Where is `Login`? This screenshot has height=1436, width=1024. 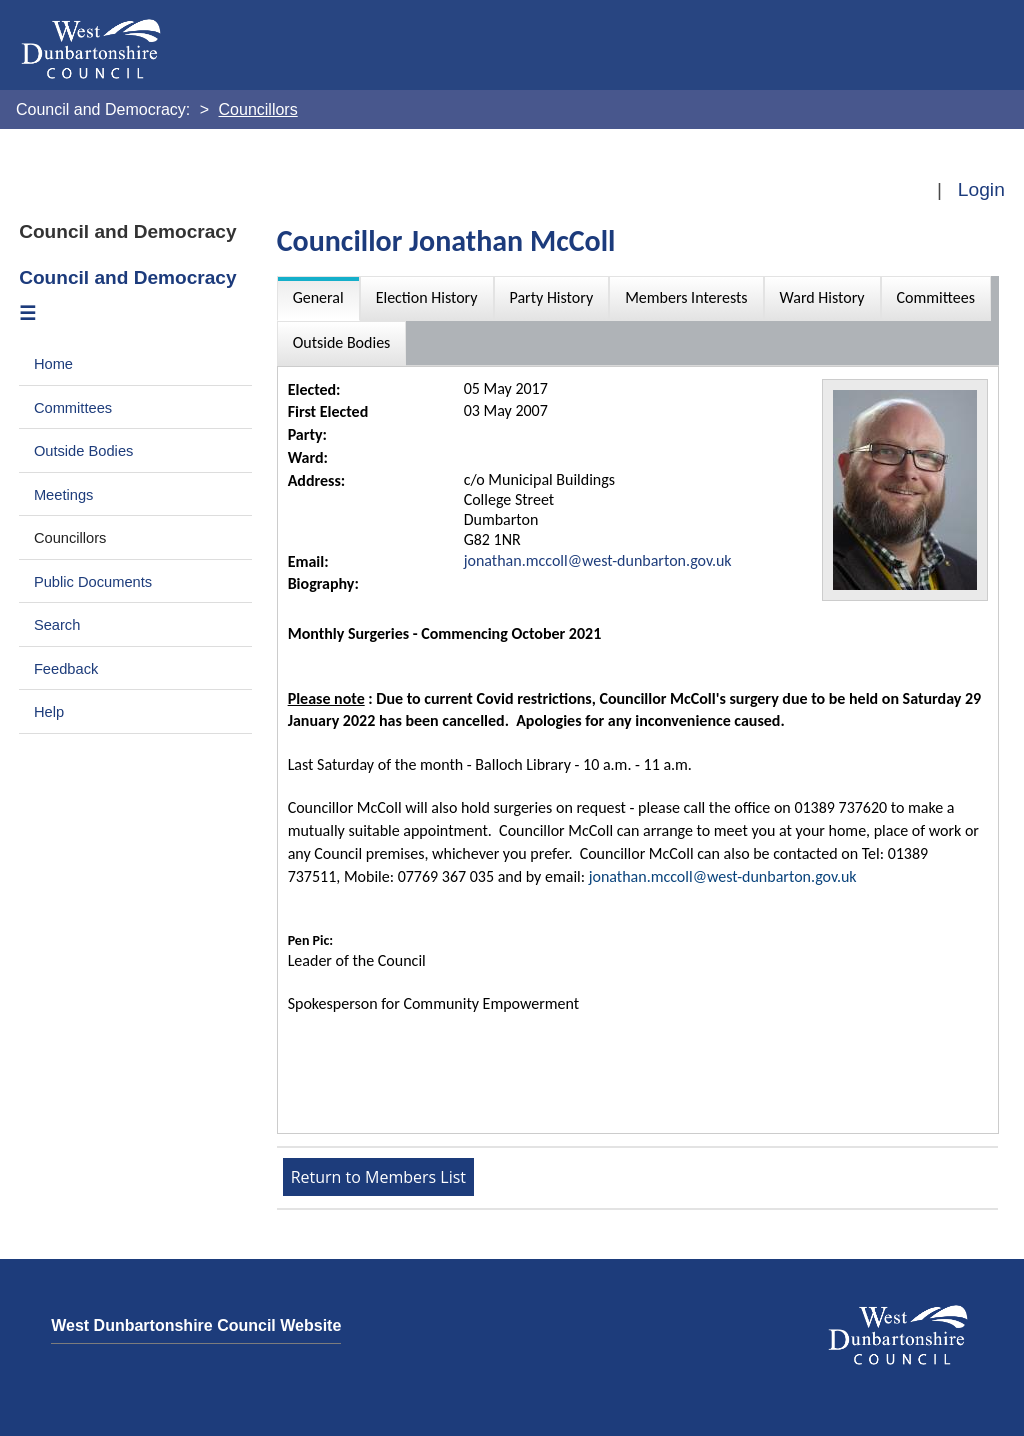
Login is located at coordinates (981, 189).